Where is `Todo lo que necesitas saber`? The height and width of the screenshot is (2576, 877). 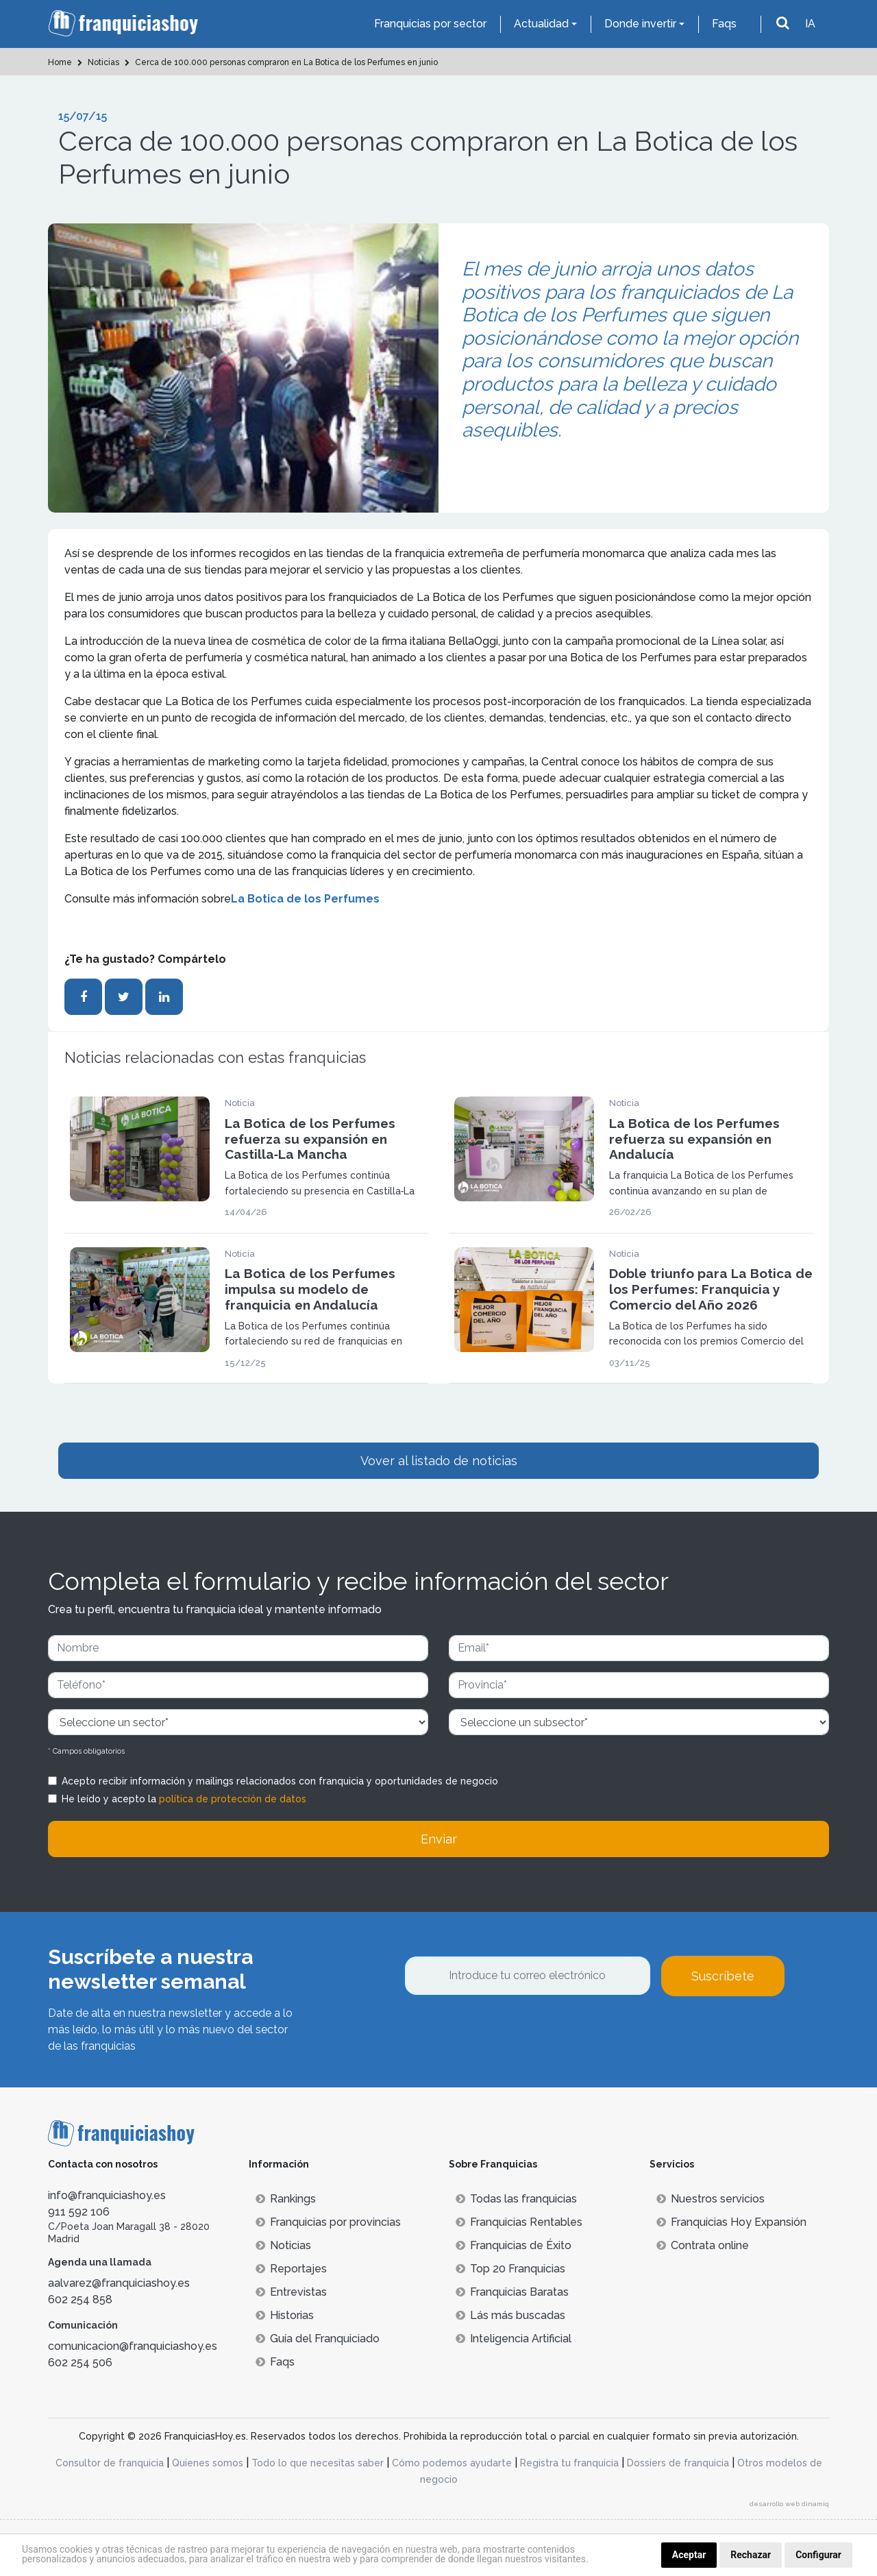 Todo lo que necesitas saber is located at coordinates (317, 2462).